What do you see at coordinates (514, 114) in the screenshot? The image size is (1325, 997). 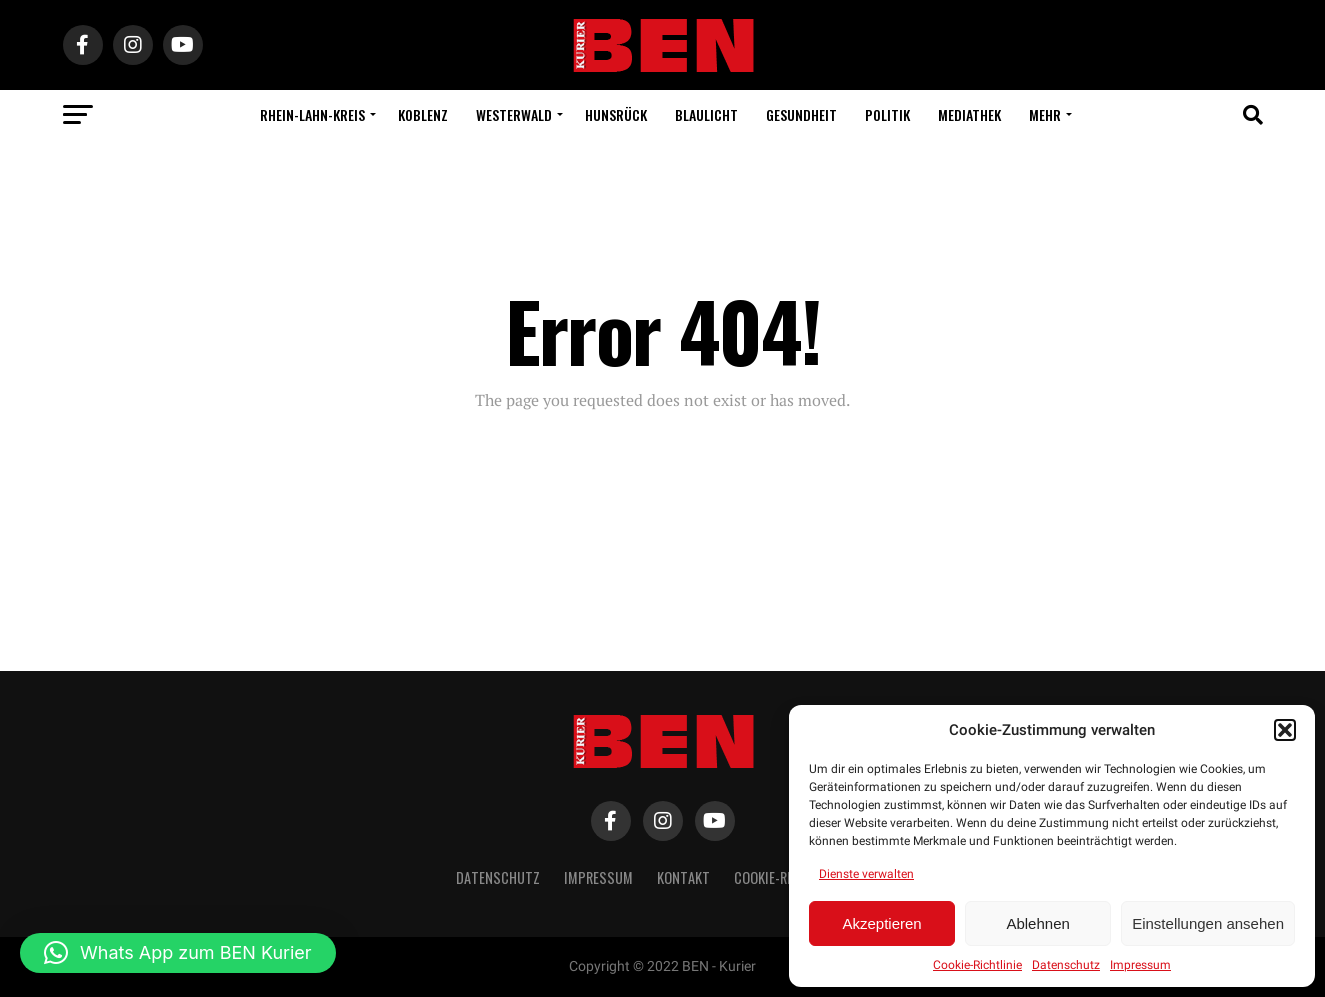 I see `Westerwald` at bounding box center [514, 114].